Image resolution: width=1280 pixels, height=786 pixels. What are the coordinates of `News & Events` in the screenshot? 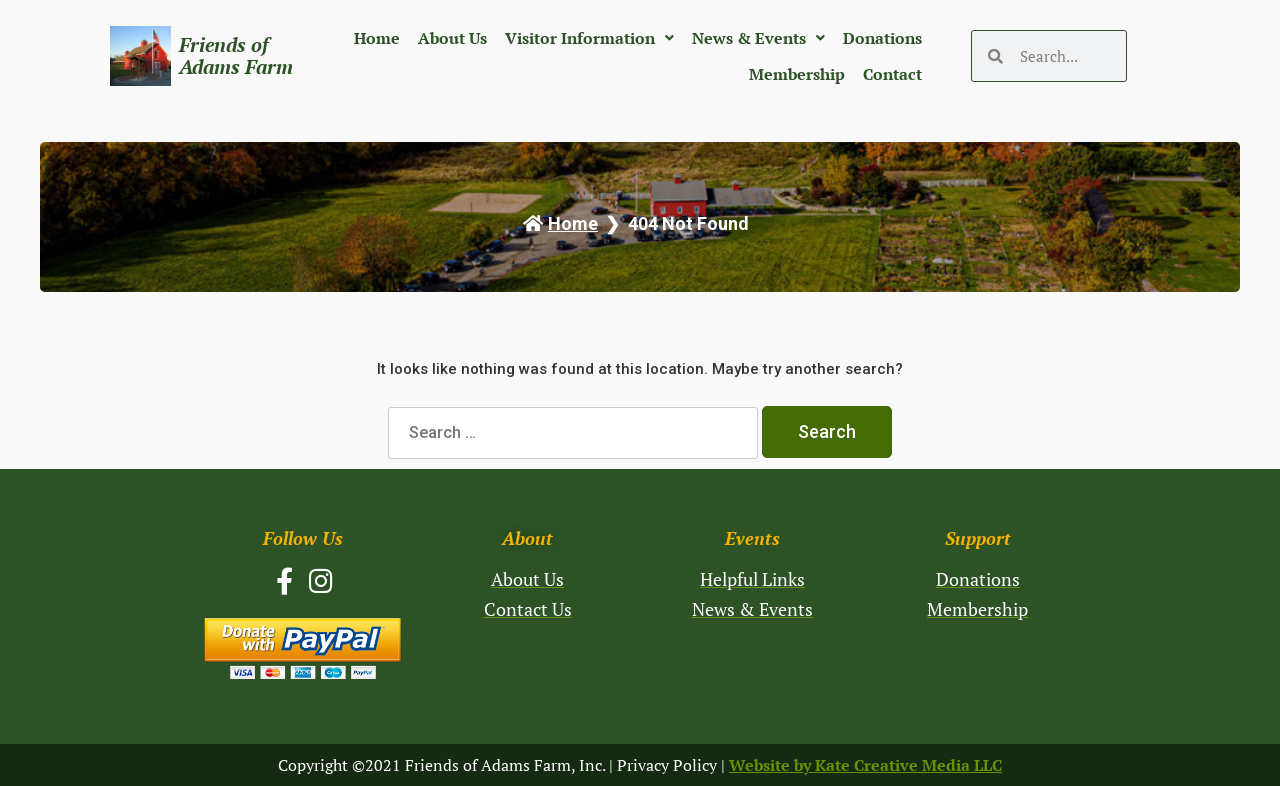 It's located at (758, 38).